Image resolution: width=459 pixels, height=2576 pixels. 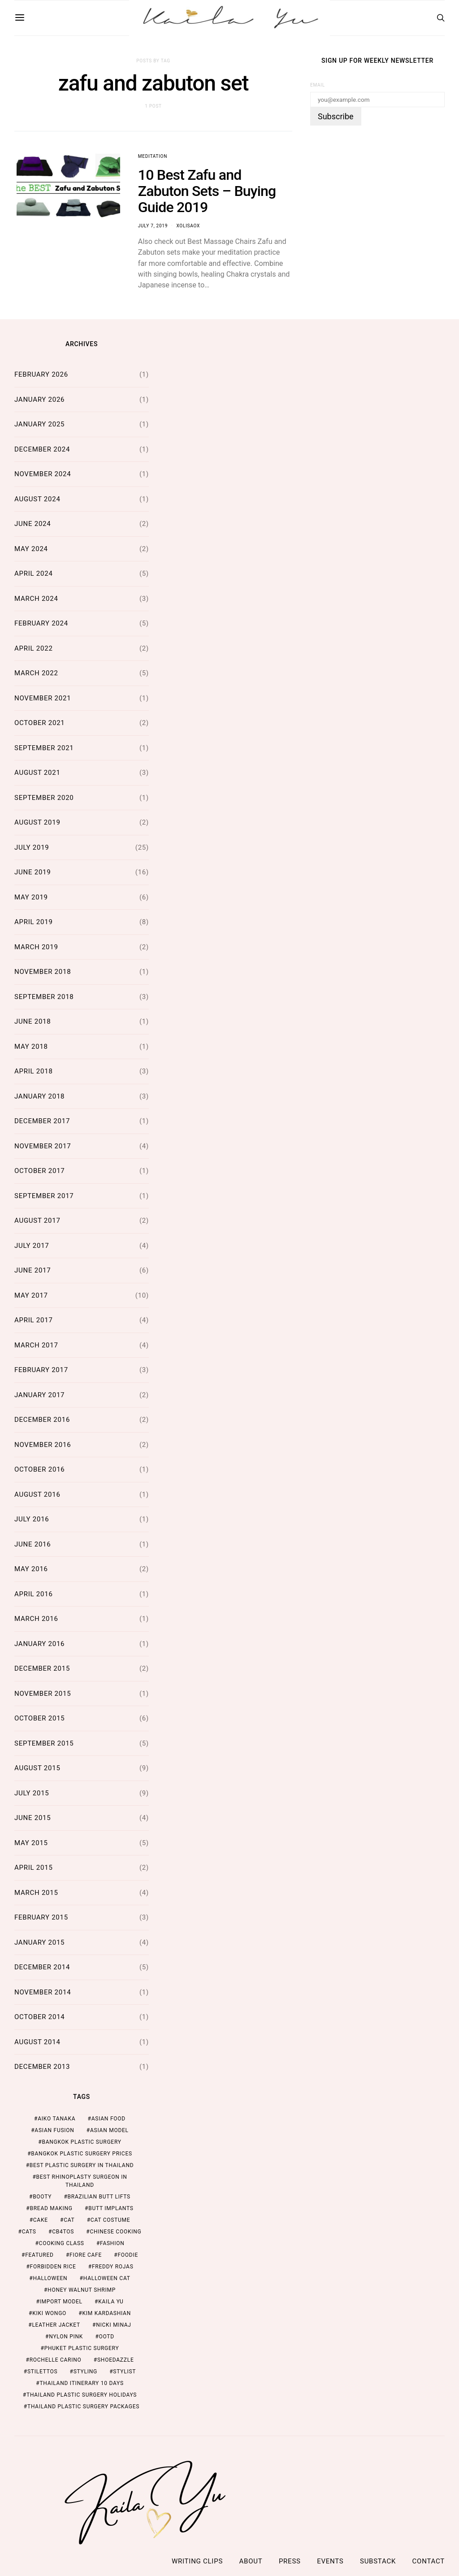 I want to click on kiki wongo [kiki wongo (1 item)], so click(x=49, y=2313).